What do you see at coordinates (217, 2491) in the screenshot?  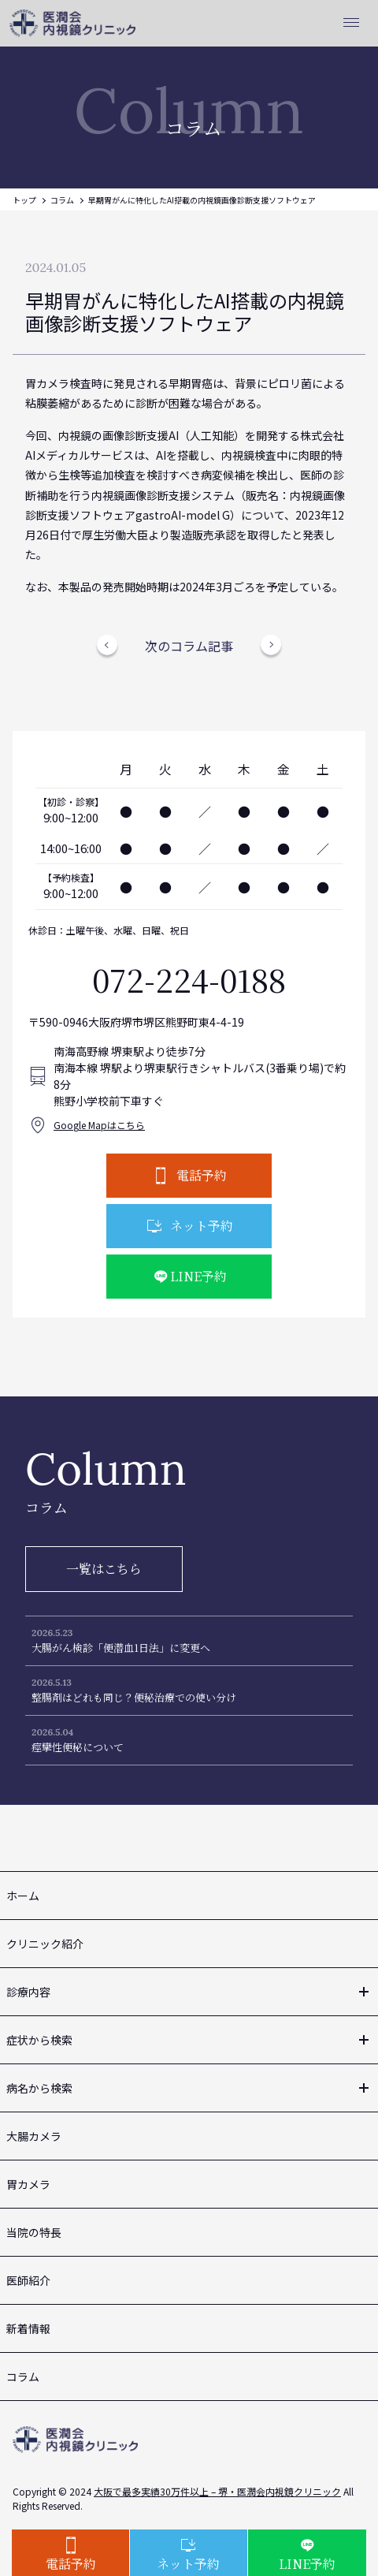 I see `大阪で最多実績30万件以上 – 堺・医潤会内視鏡クリニック` at bounding box center [217, 2491].